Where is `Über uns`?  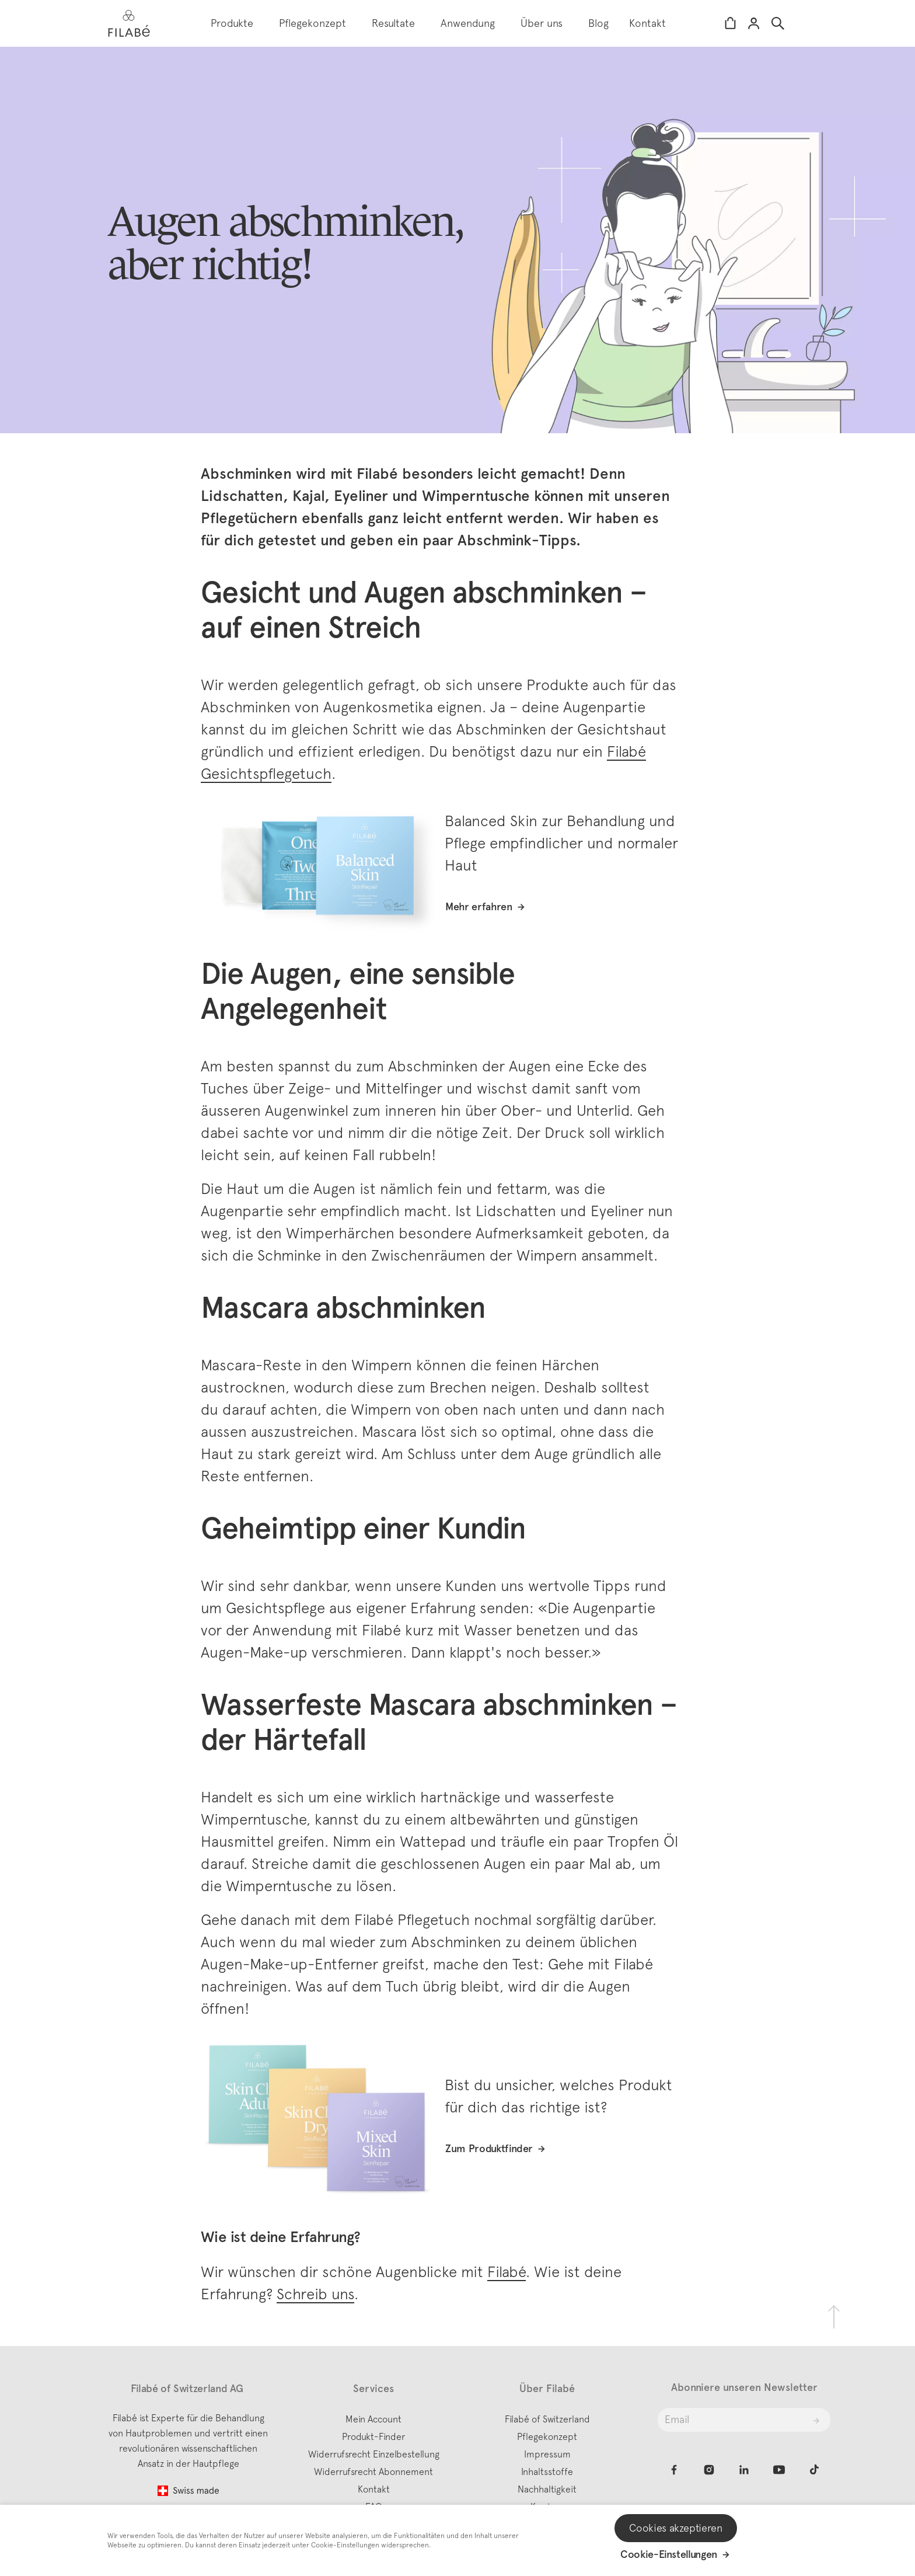
Über uns is located at coordinates (542, 23).